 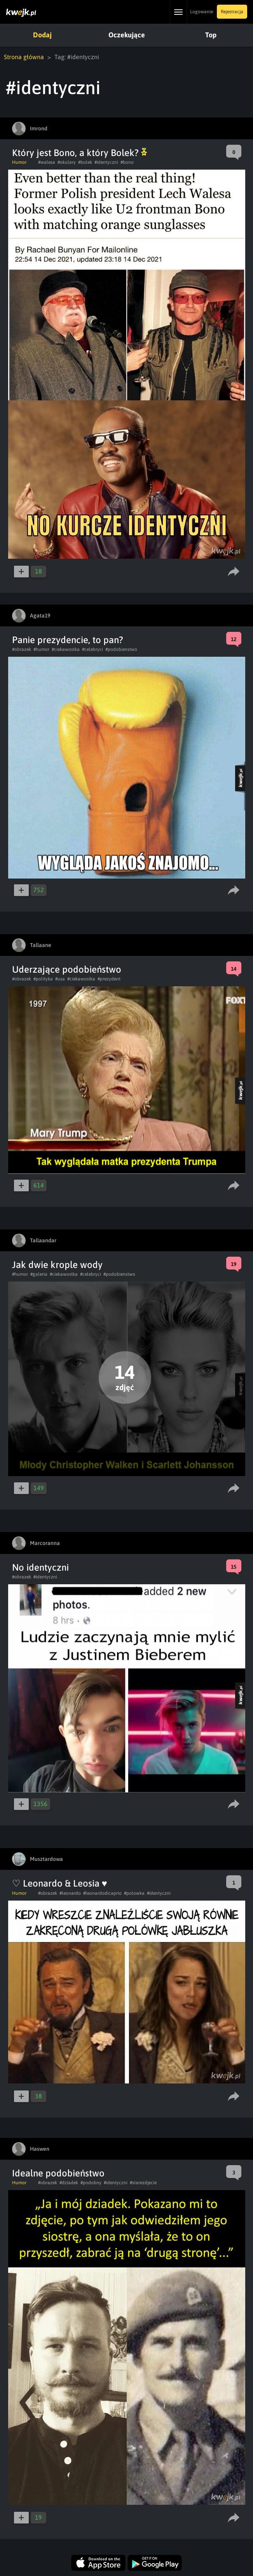 What do you see at coordinates (46, 162) in the screenshot?
I see `#walesa` at bounding box center [46, 162].